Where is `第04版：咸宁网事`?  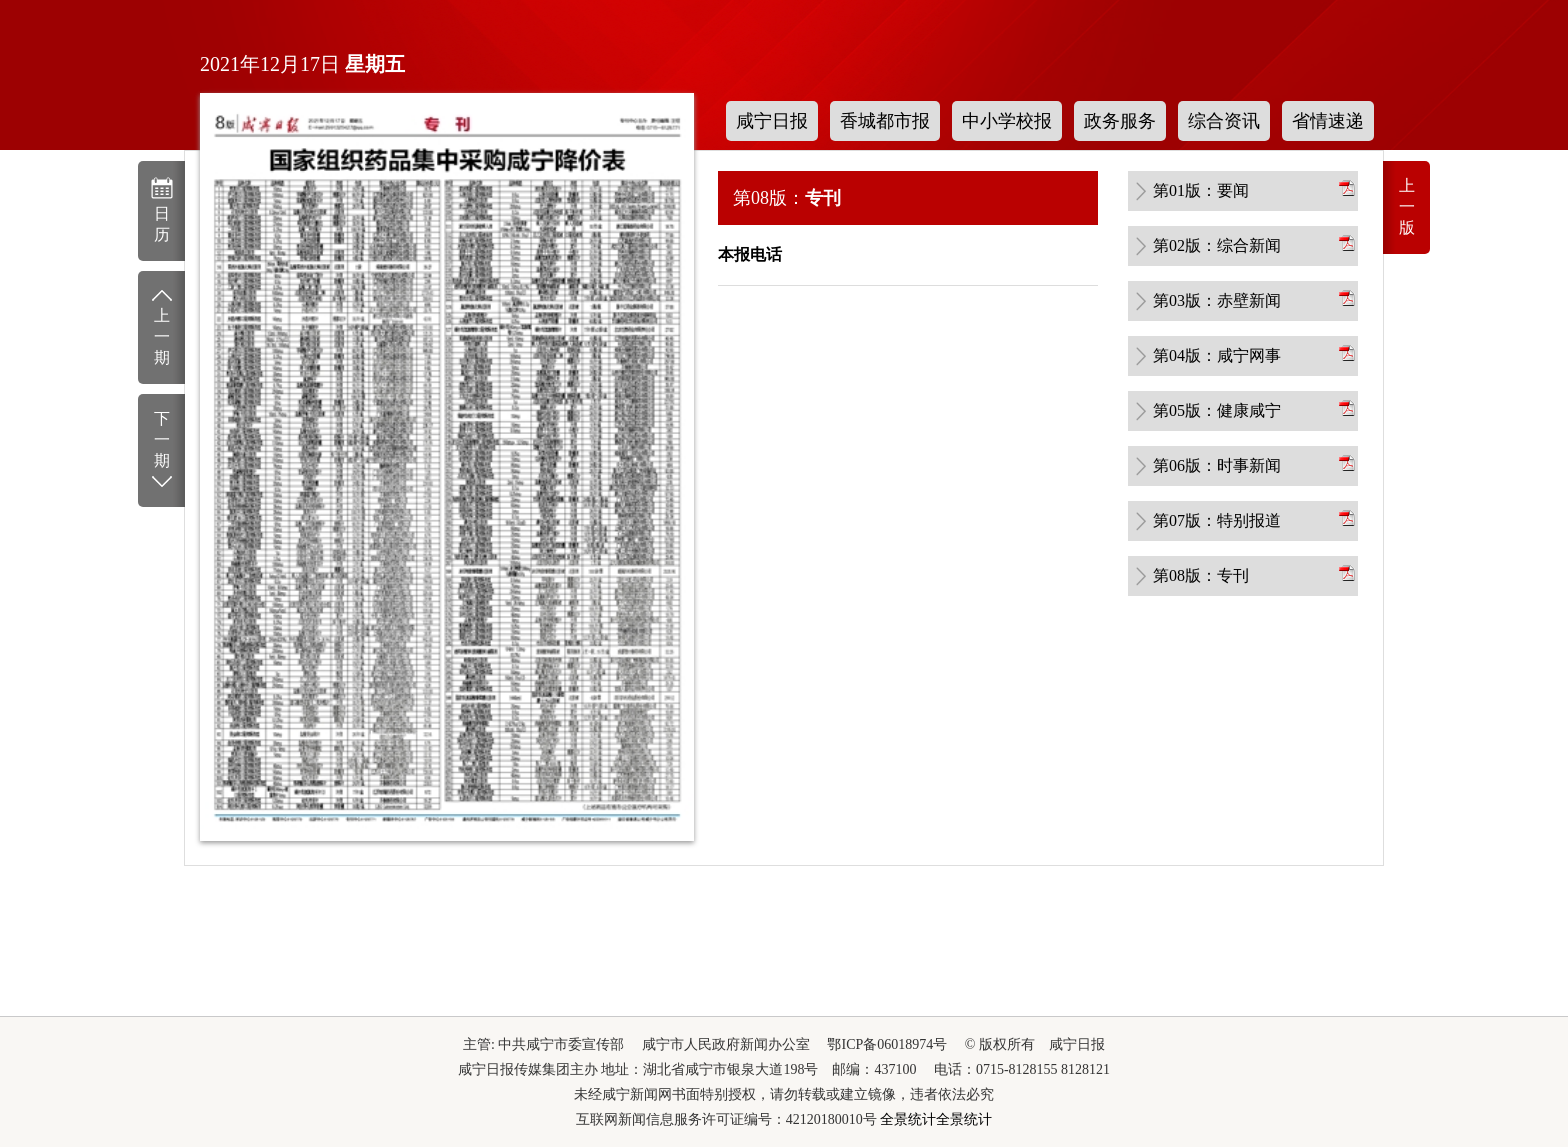
第04版：咸宁网事 is located at coordinates (1217, 355).